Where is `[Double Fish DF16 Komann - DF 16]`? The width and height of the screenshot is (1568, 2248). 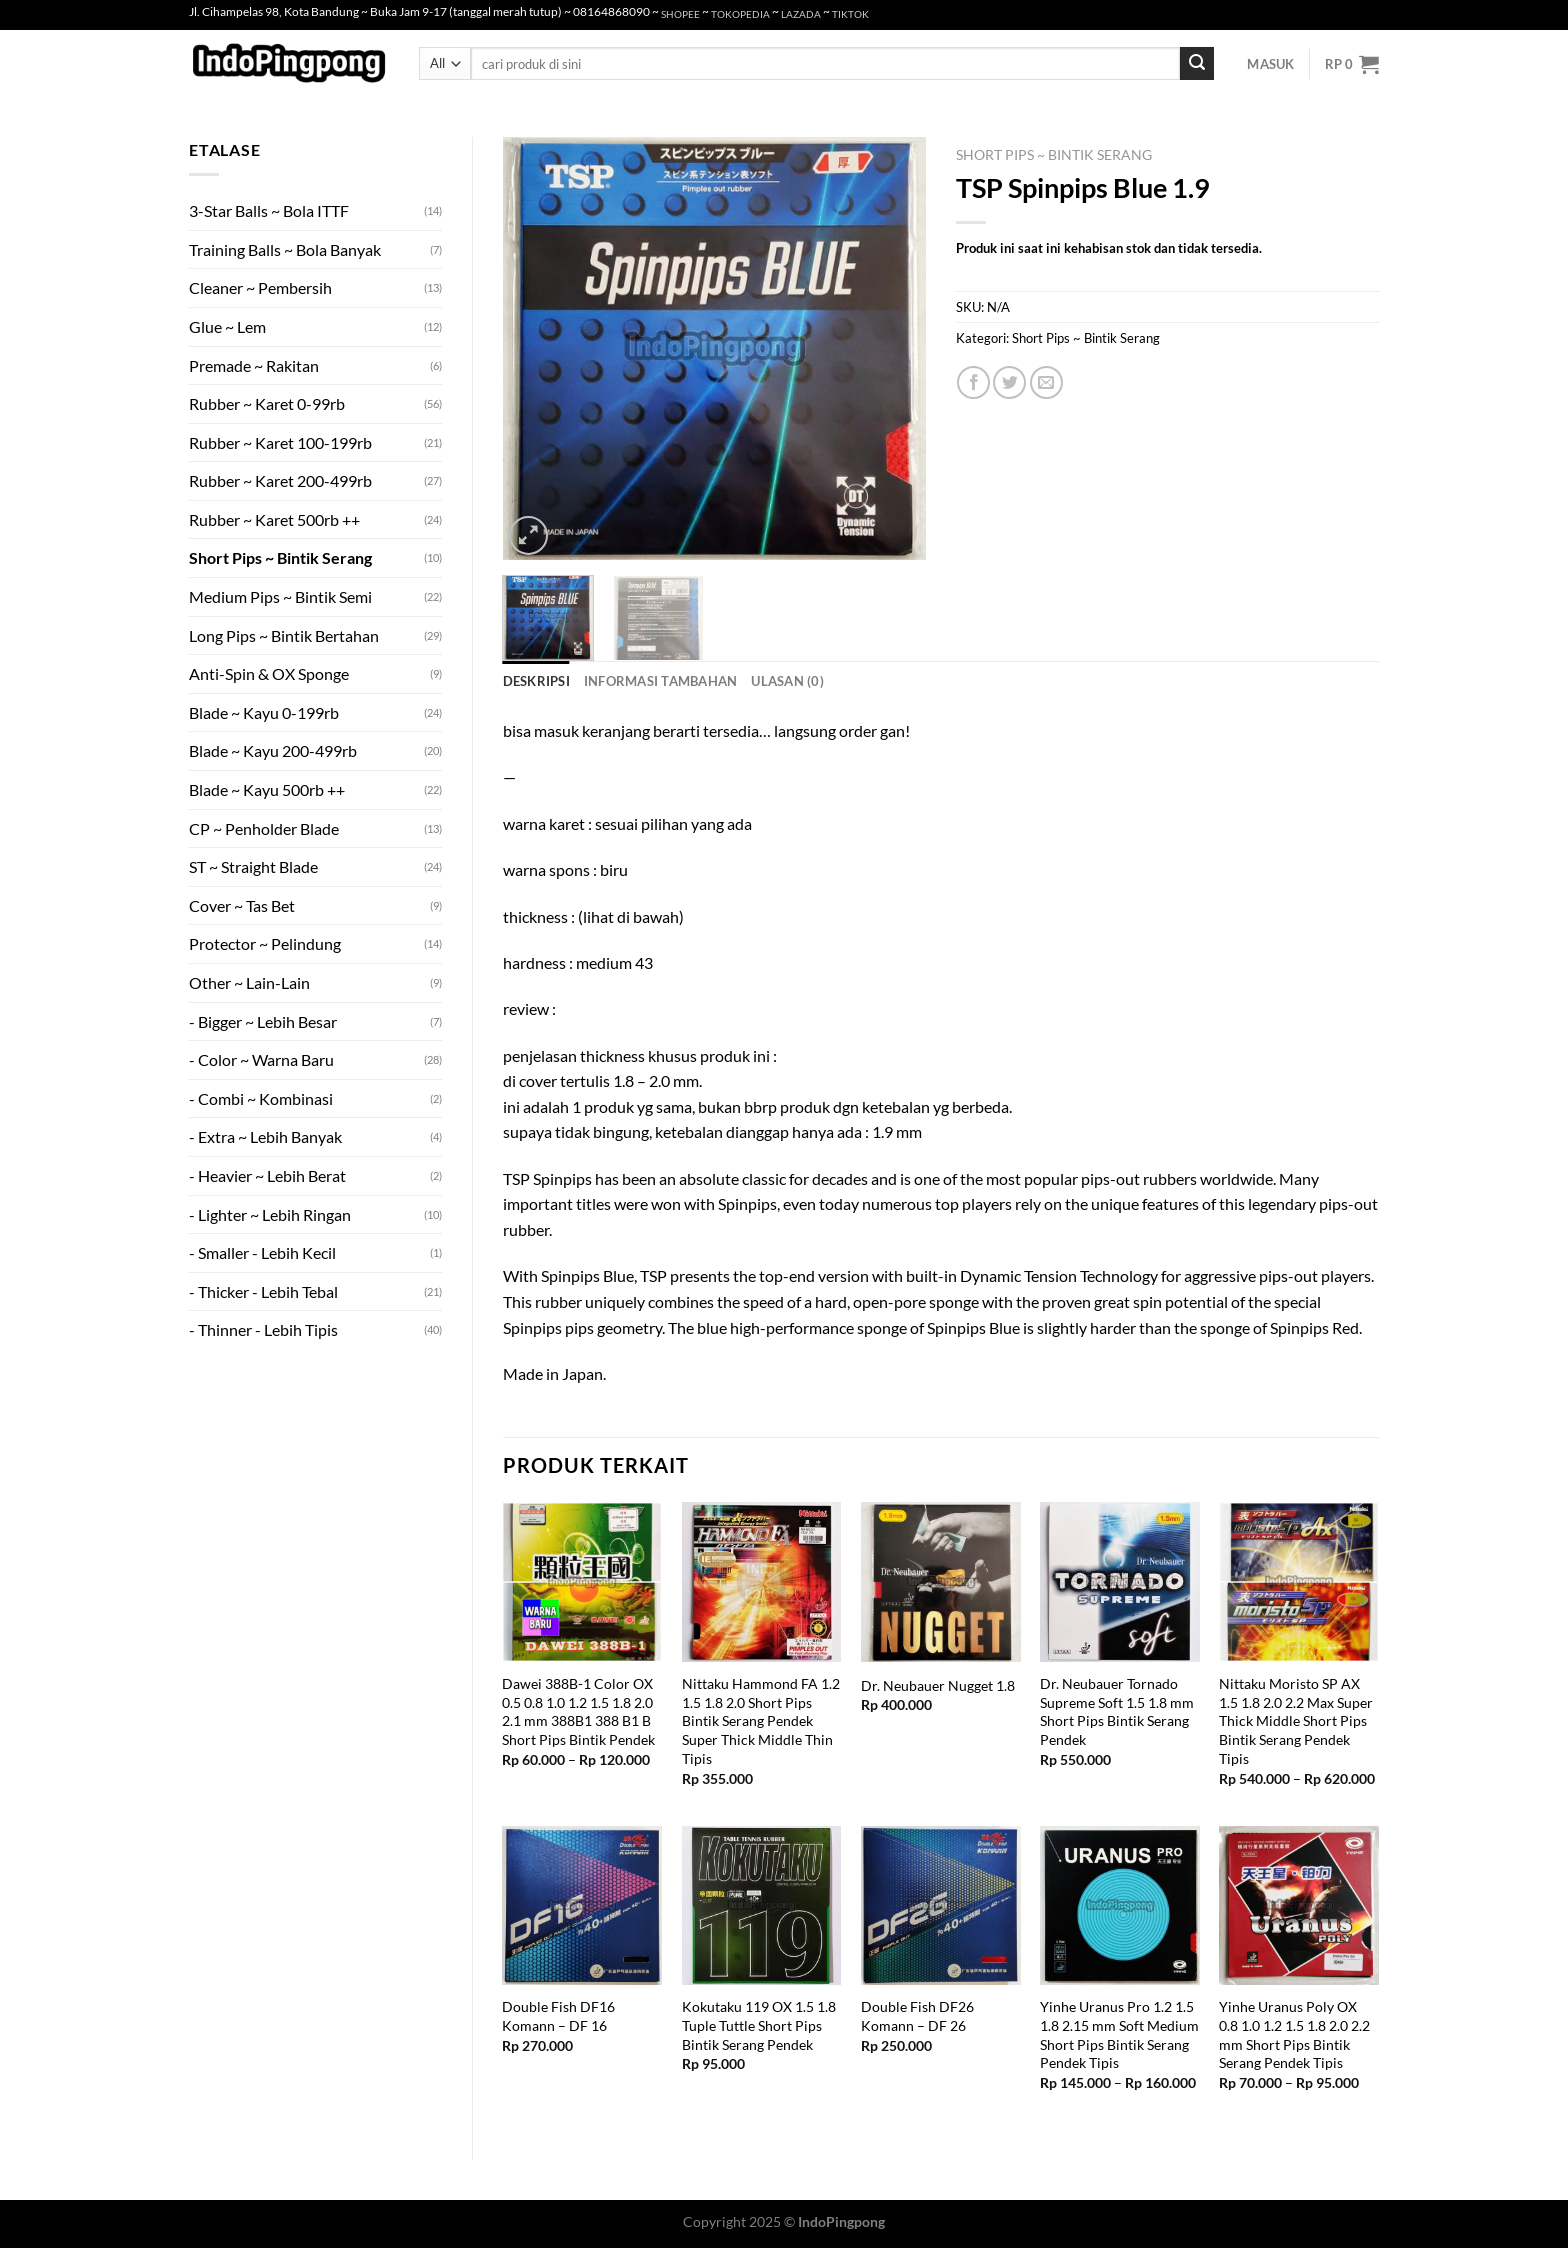 [Double Fish DF16 Komann - DF 16] is located at coordinates (582, 1906).